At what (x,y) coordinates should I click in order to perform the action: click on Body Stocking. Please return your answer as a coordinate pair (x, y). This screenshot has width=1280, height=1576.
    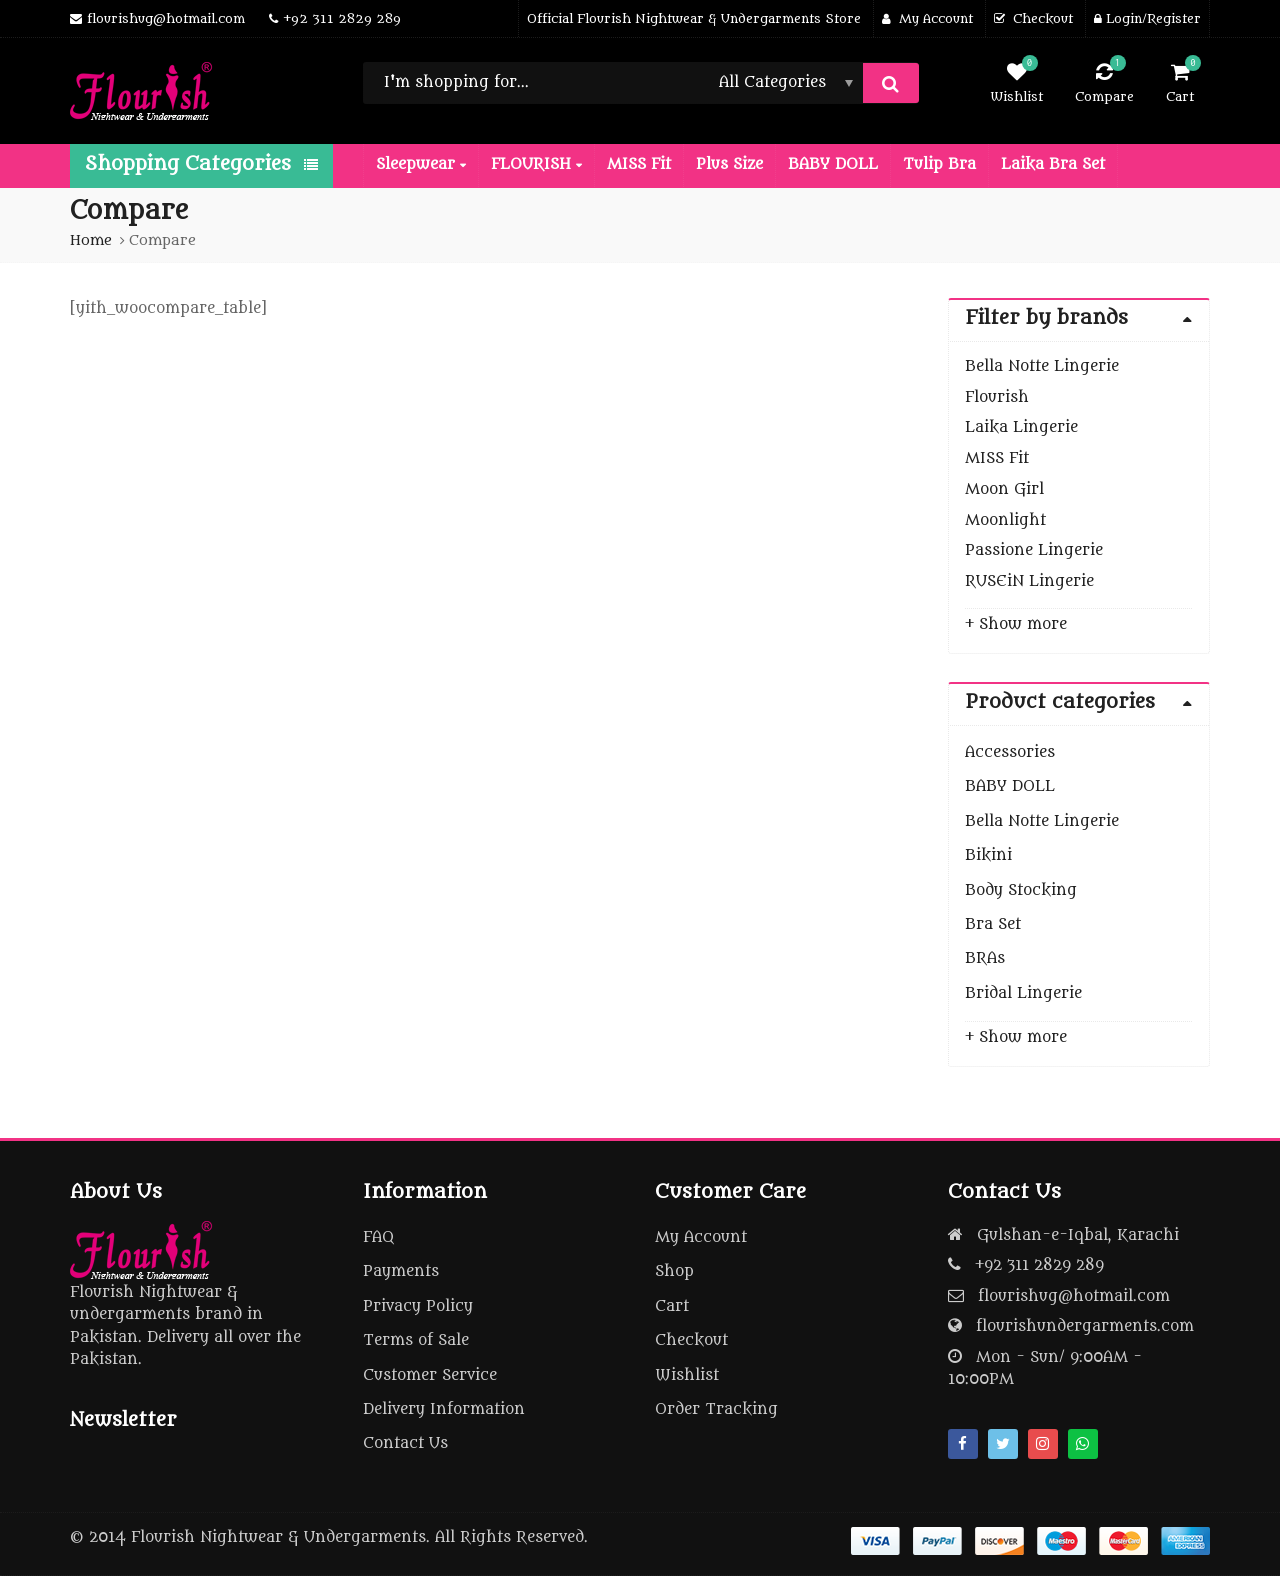
    Looking at the image, I should click on (1021, 890).